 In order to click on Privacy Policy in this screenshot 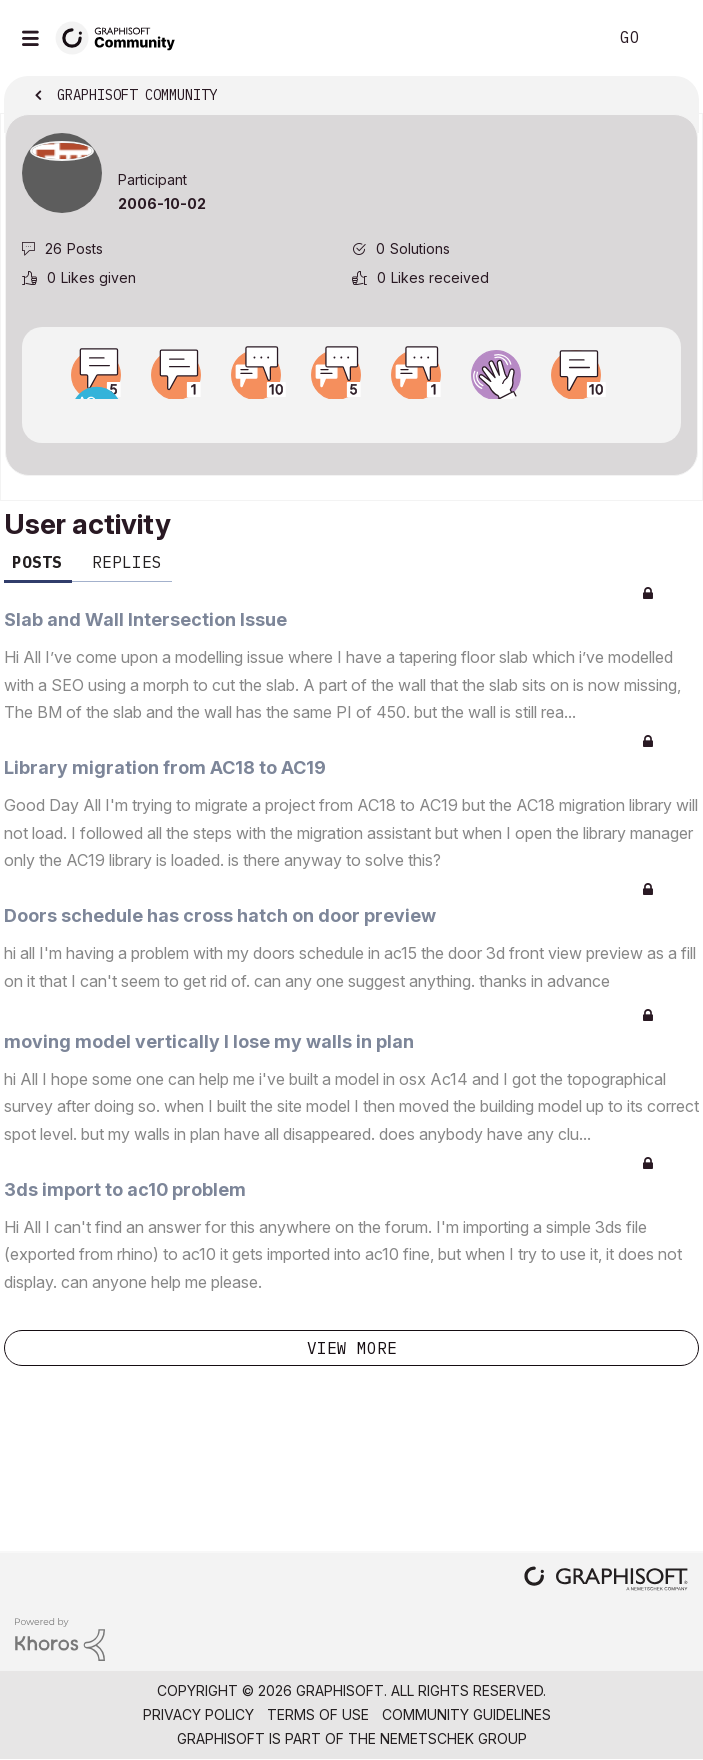, I will do `click(198, 1714)`.